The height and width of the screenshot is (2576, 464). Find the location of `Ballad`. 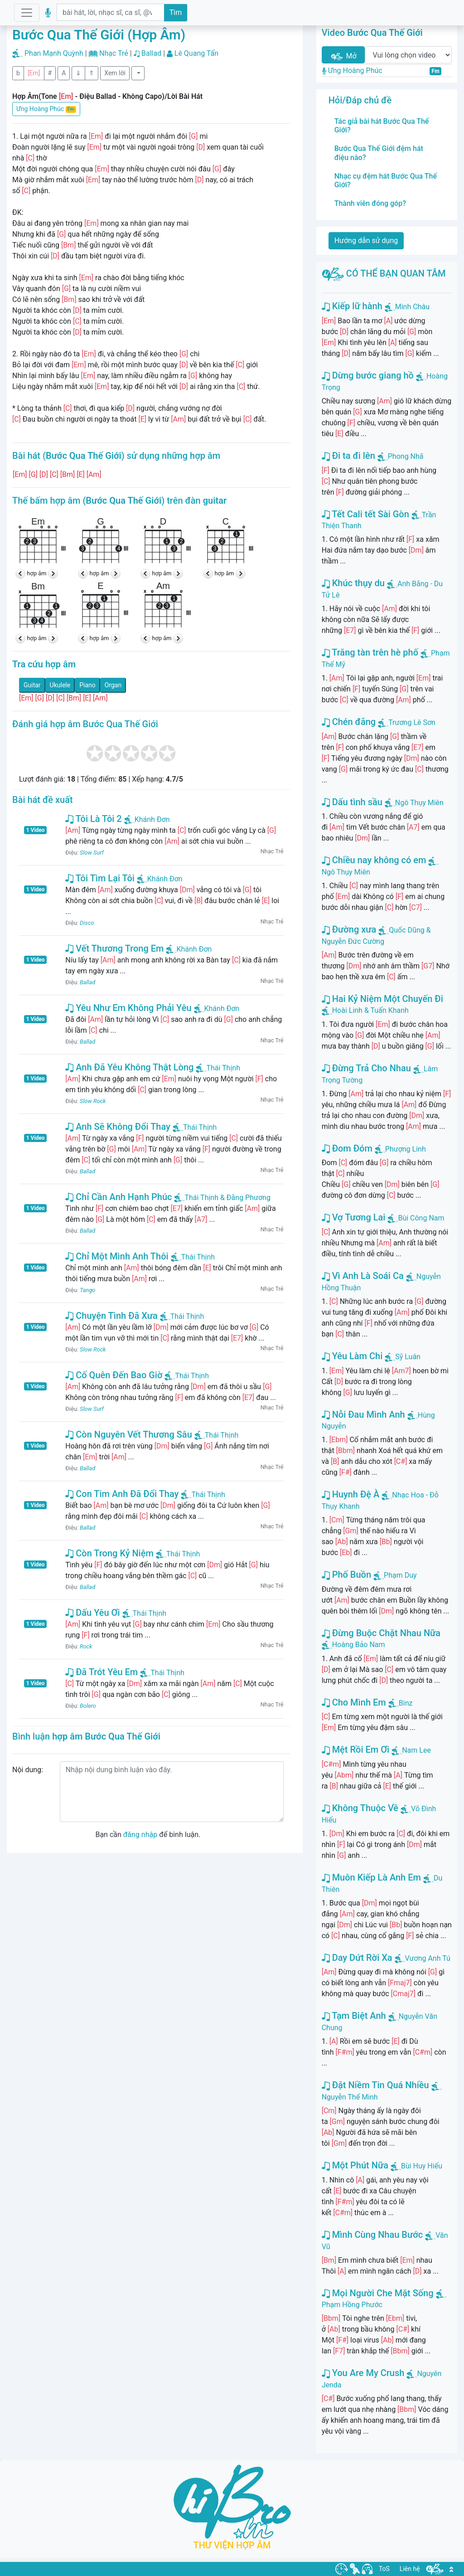

Ballad is located at coordinates (151, 53).